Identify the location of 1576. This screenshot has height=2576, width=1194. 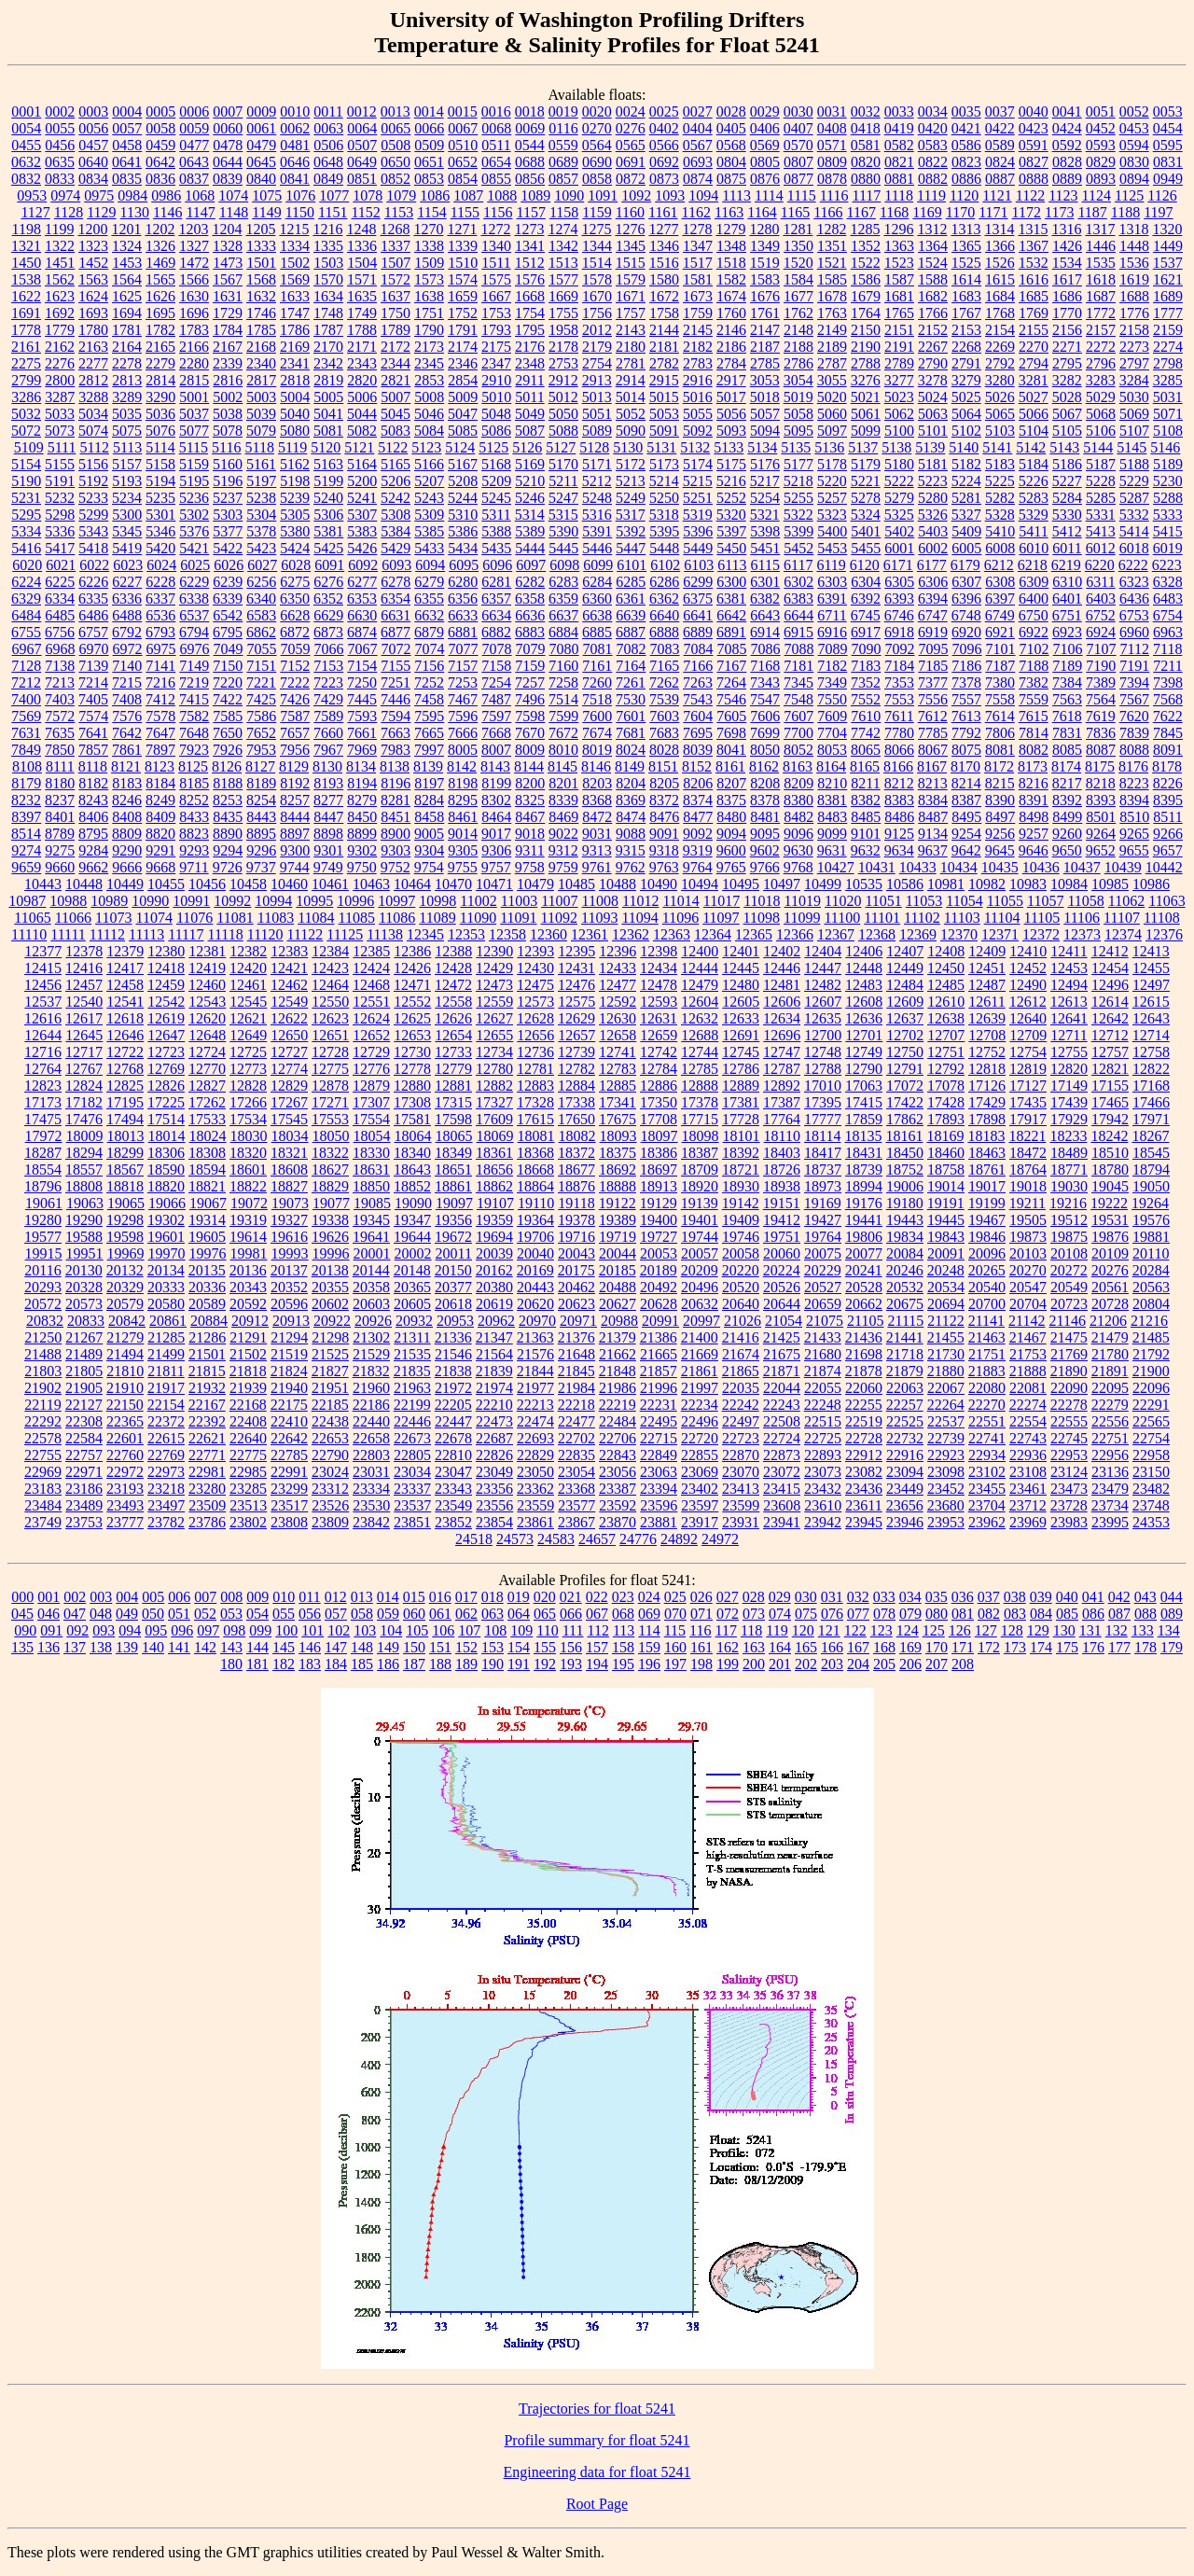
(530, 279).